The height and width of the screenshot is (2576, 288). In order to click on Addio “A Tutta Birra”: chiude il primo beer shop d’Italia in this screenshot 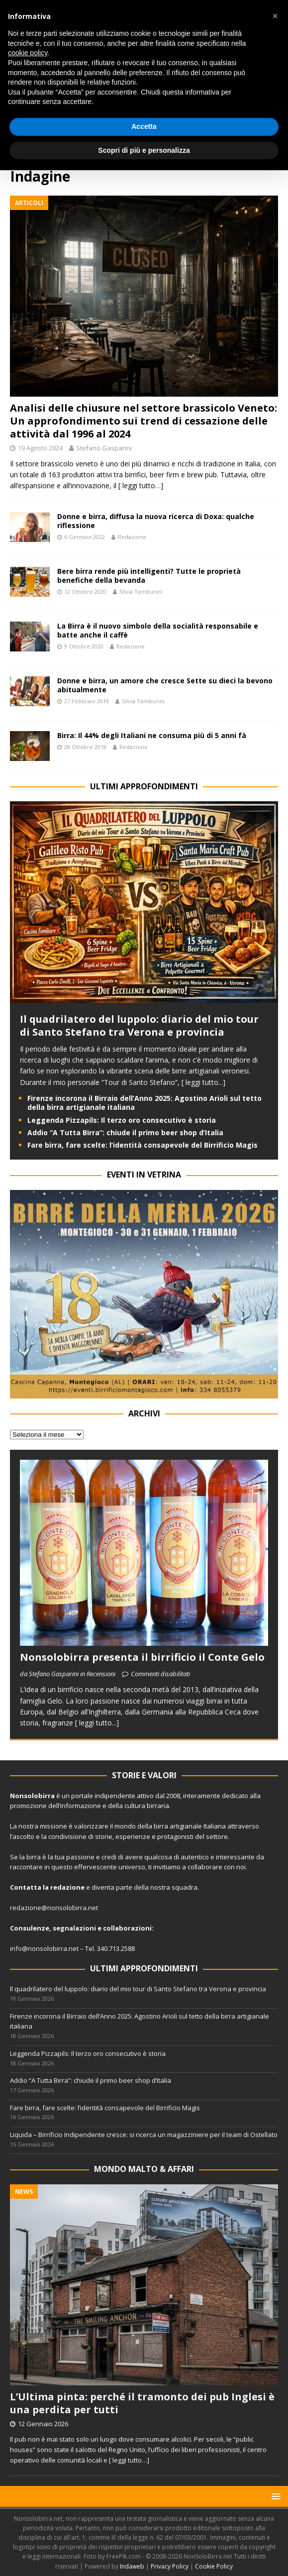, I will do `click(125, 1132)`.